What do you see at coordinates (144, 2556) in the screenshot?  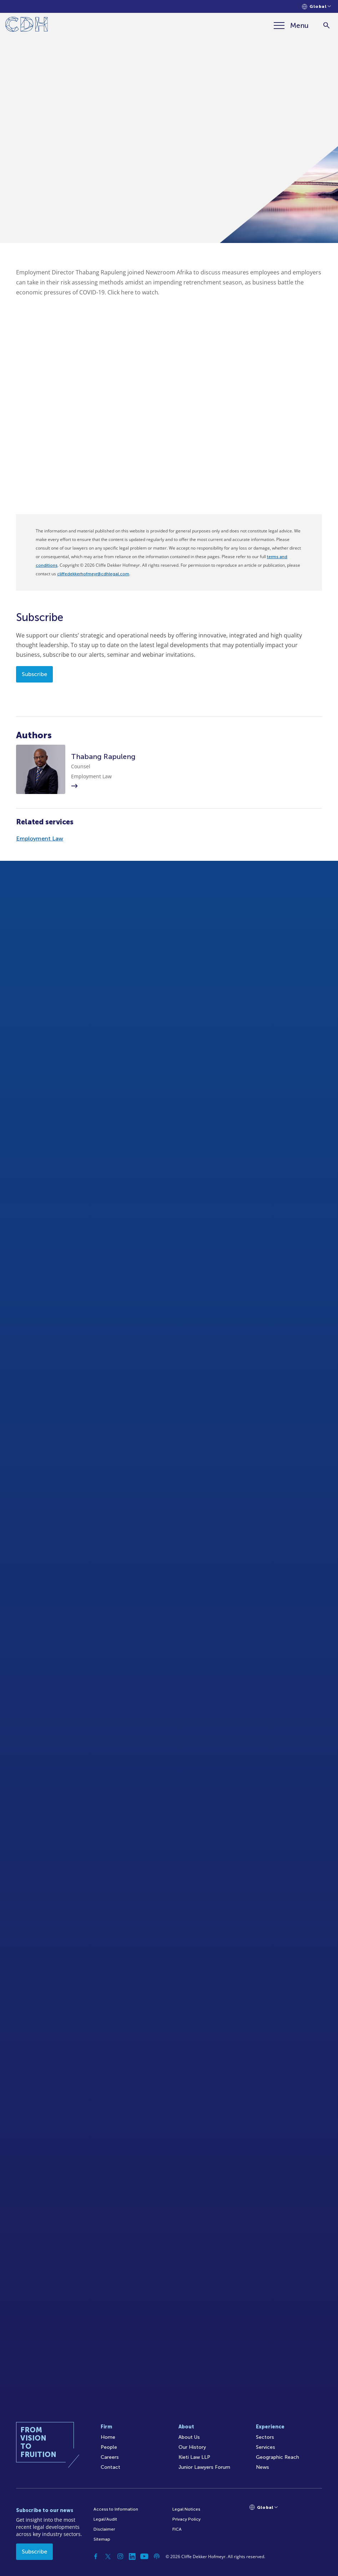 I see `[YouTube]` at bounding box center [144, 2556].